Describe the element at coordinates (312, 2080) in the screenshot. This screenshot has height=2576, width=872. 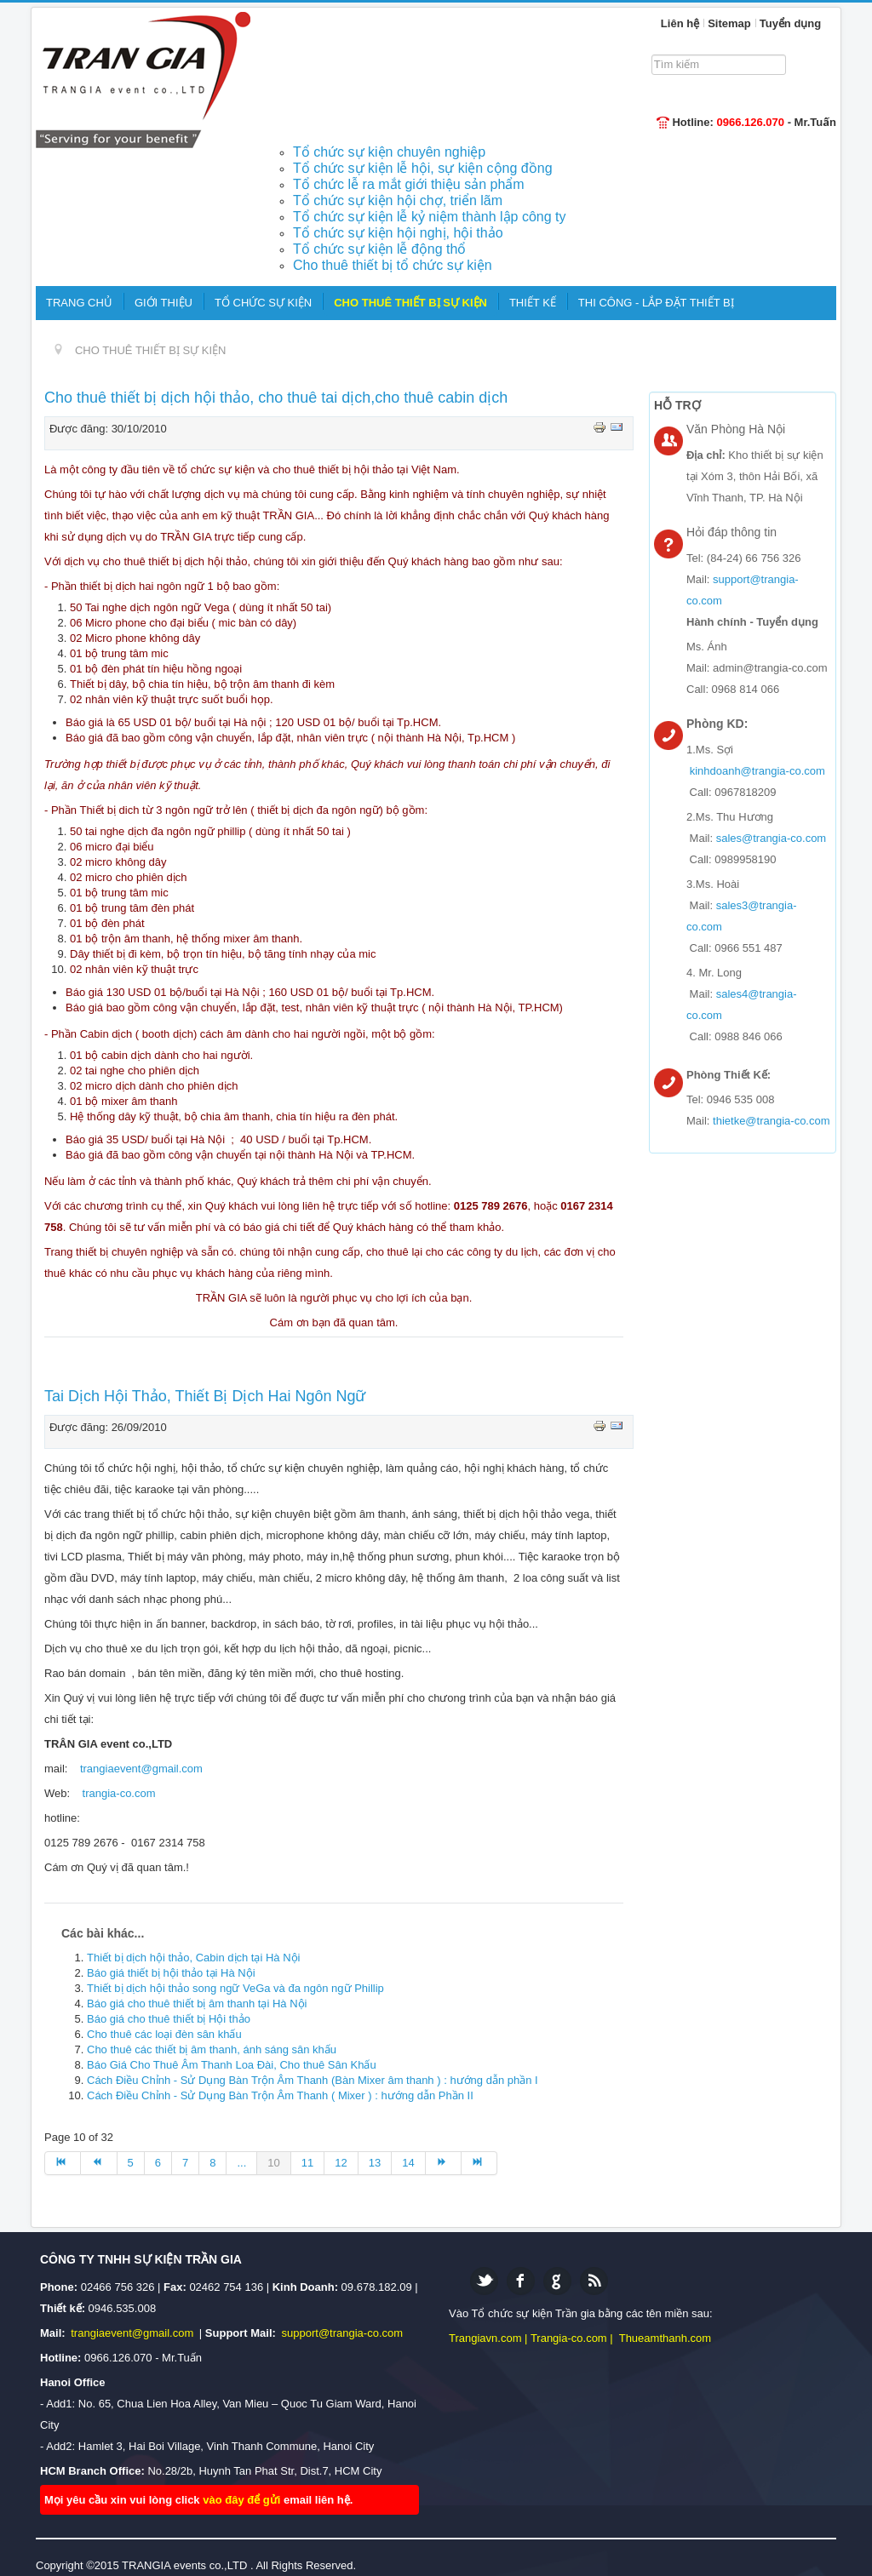
I see `Cách Điều Chỉnh - Sử Dụng Bàn Trộn Âm Thanh (Bàn Mixer âm thanh ) : hướng dẫn phần I` at that location.